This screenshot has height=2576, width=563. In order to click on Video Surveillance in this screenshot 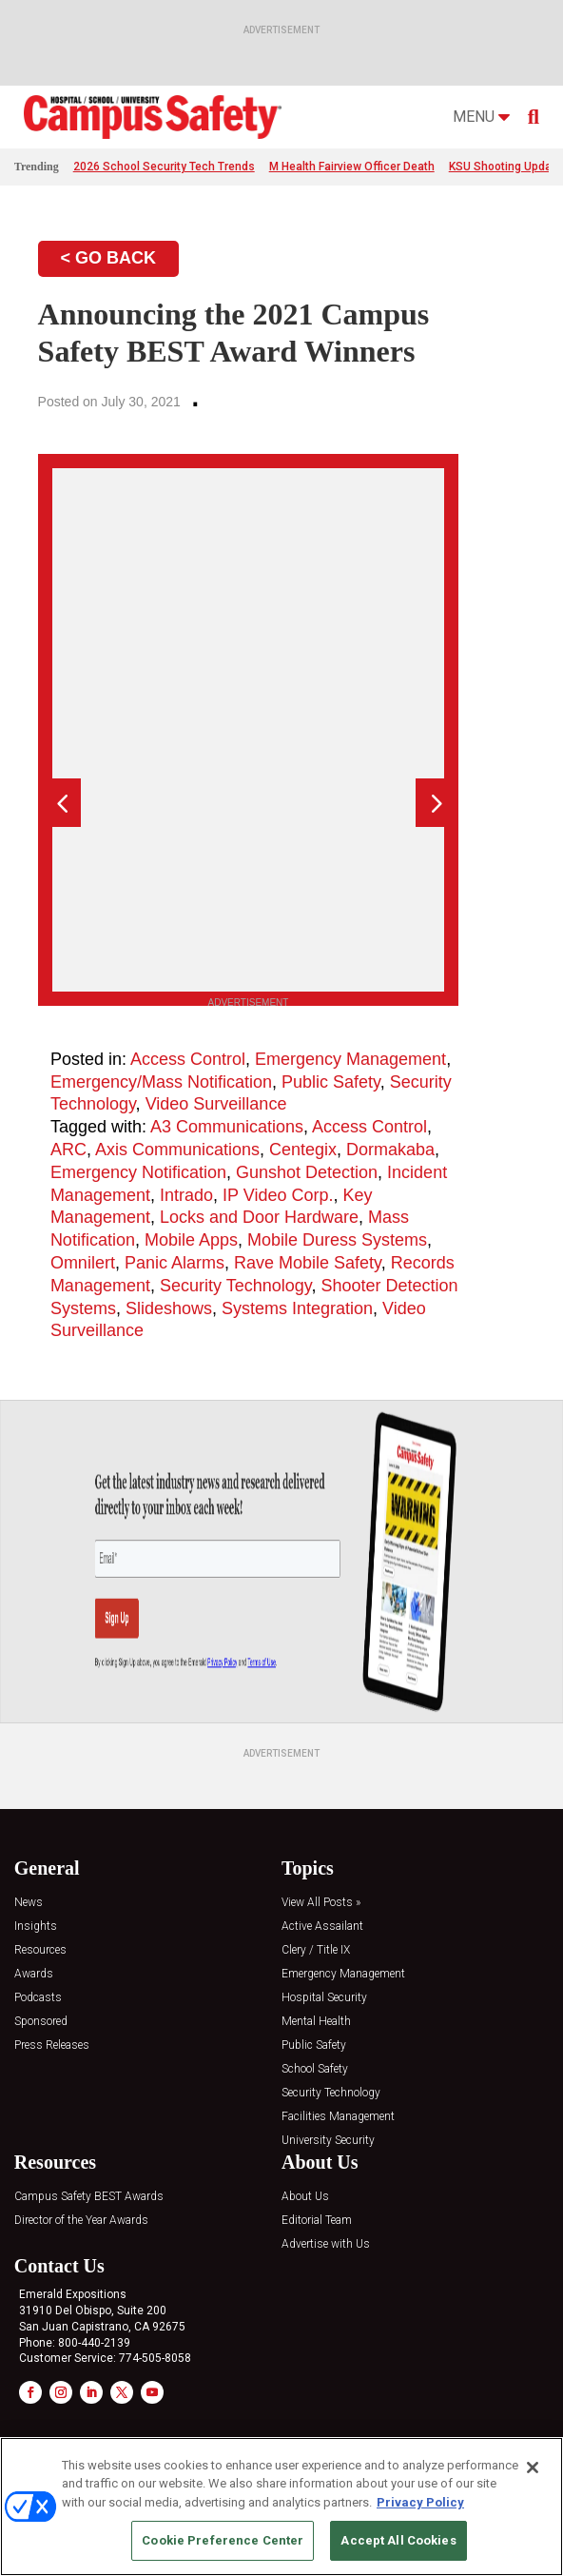, I will do `click(216, 1103)`.